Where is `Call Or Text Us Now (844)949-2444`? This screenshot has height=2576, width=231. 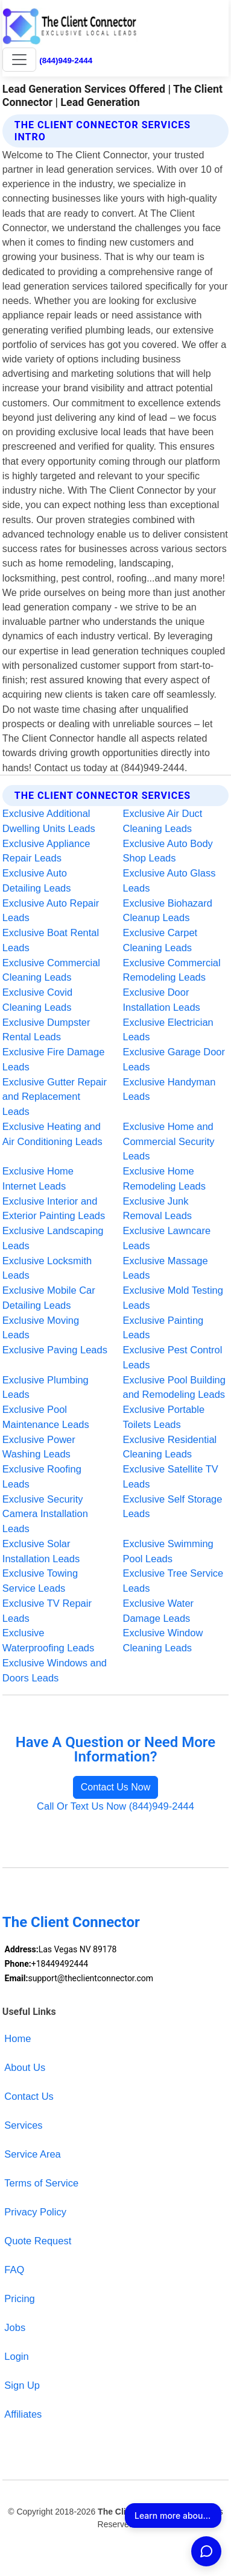
Call Or Text Us Now (844)949-2444 is located at coordinates (115, 1806).